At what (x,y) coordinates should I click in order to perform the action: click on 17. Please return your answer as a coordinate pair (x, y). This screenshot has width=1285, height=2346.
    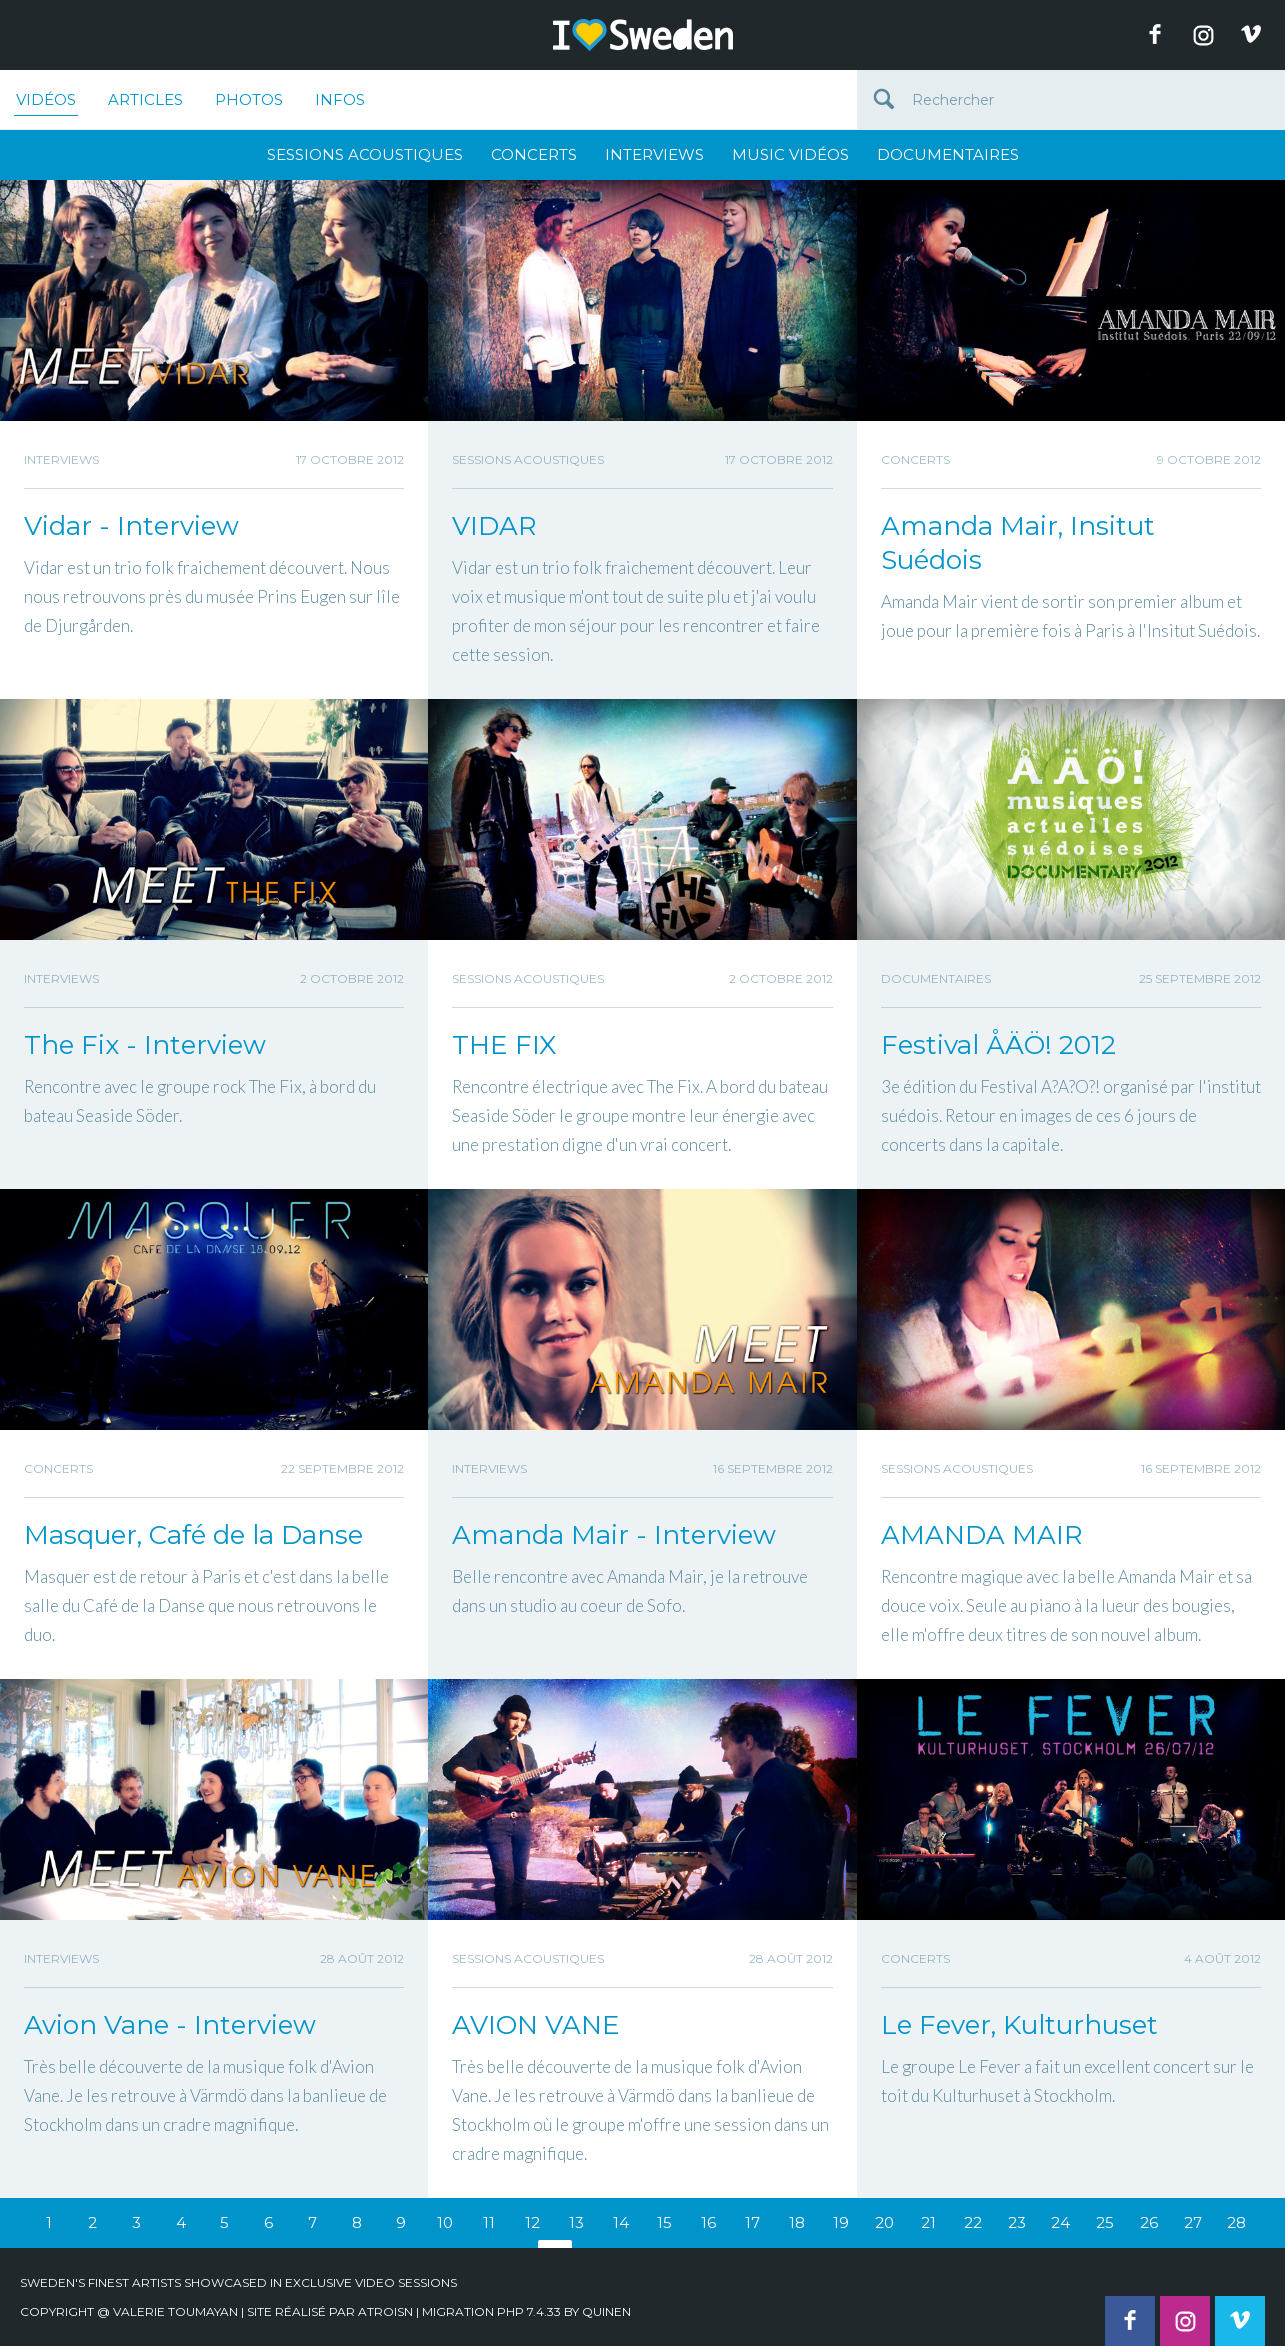
    Looking at the image, I should click on (752, 2222).